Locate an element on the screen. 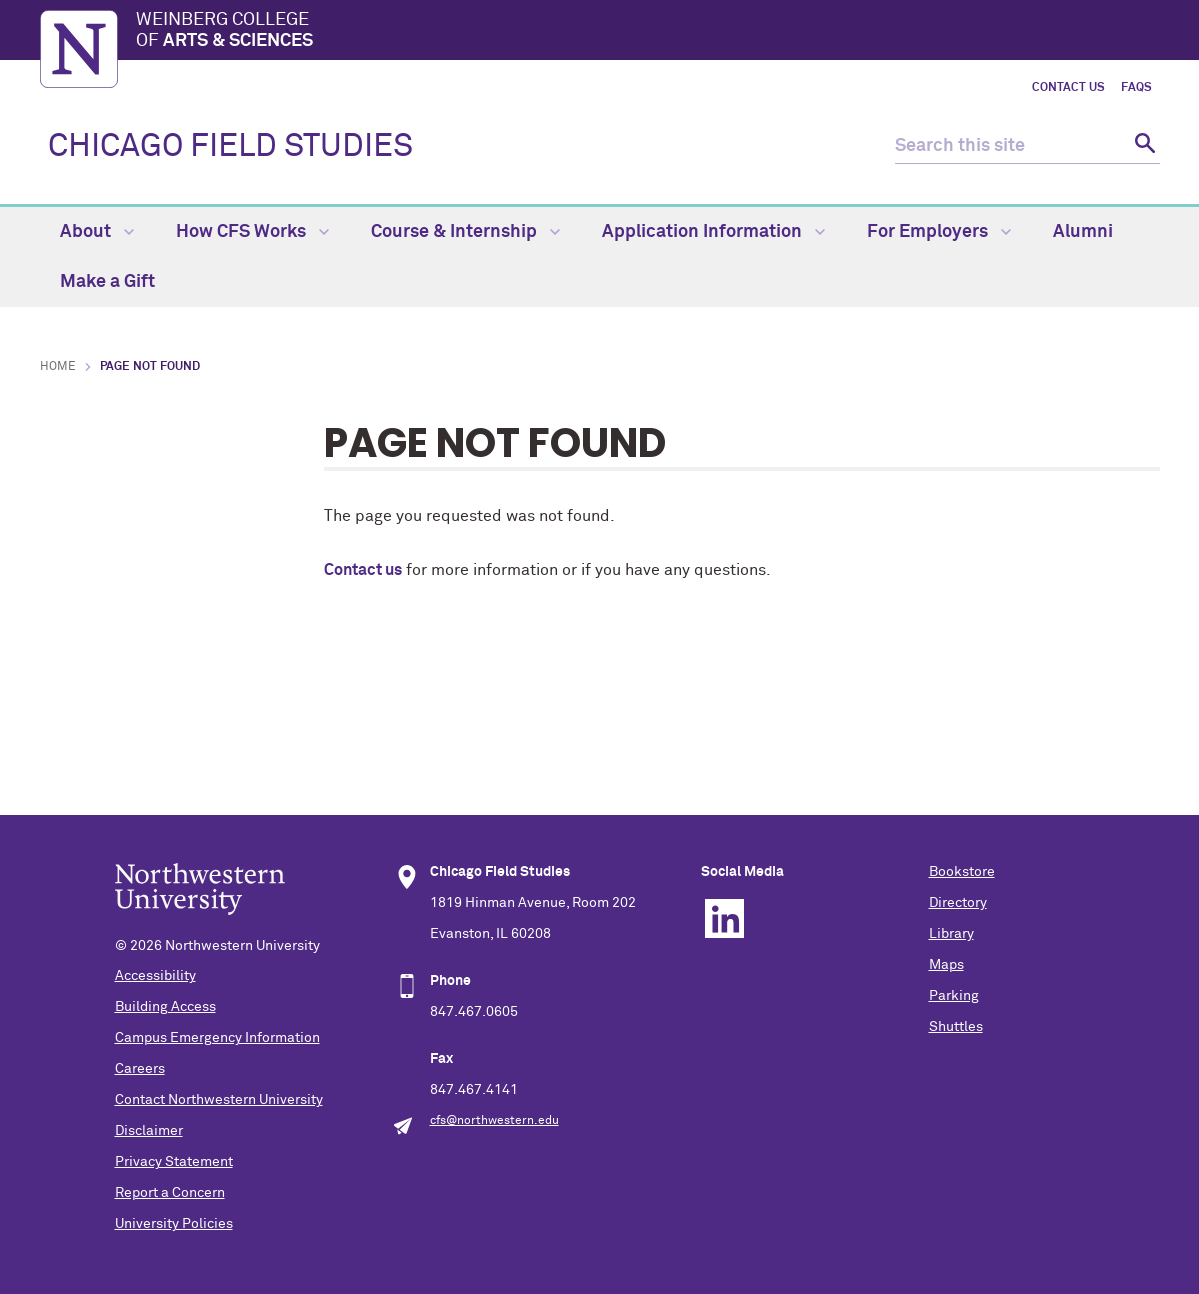  Library is located at coordinates (951, 934).